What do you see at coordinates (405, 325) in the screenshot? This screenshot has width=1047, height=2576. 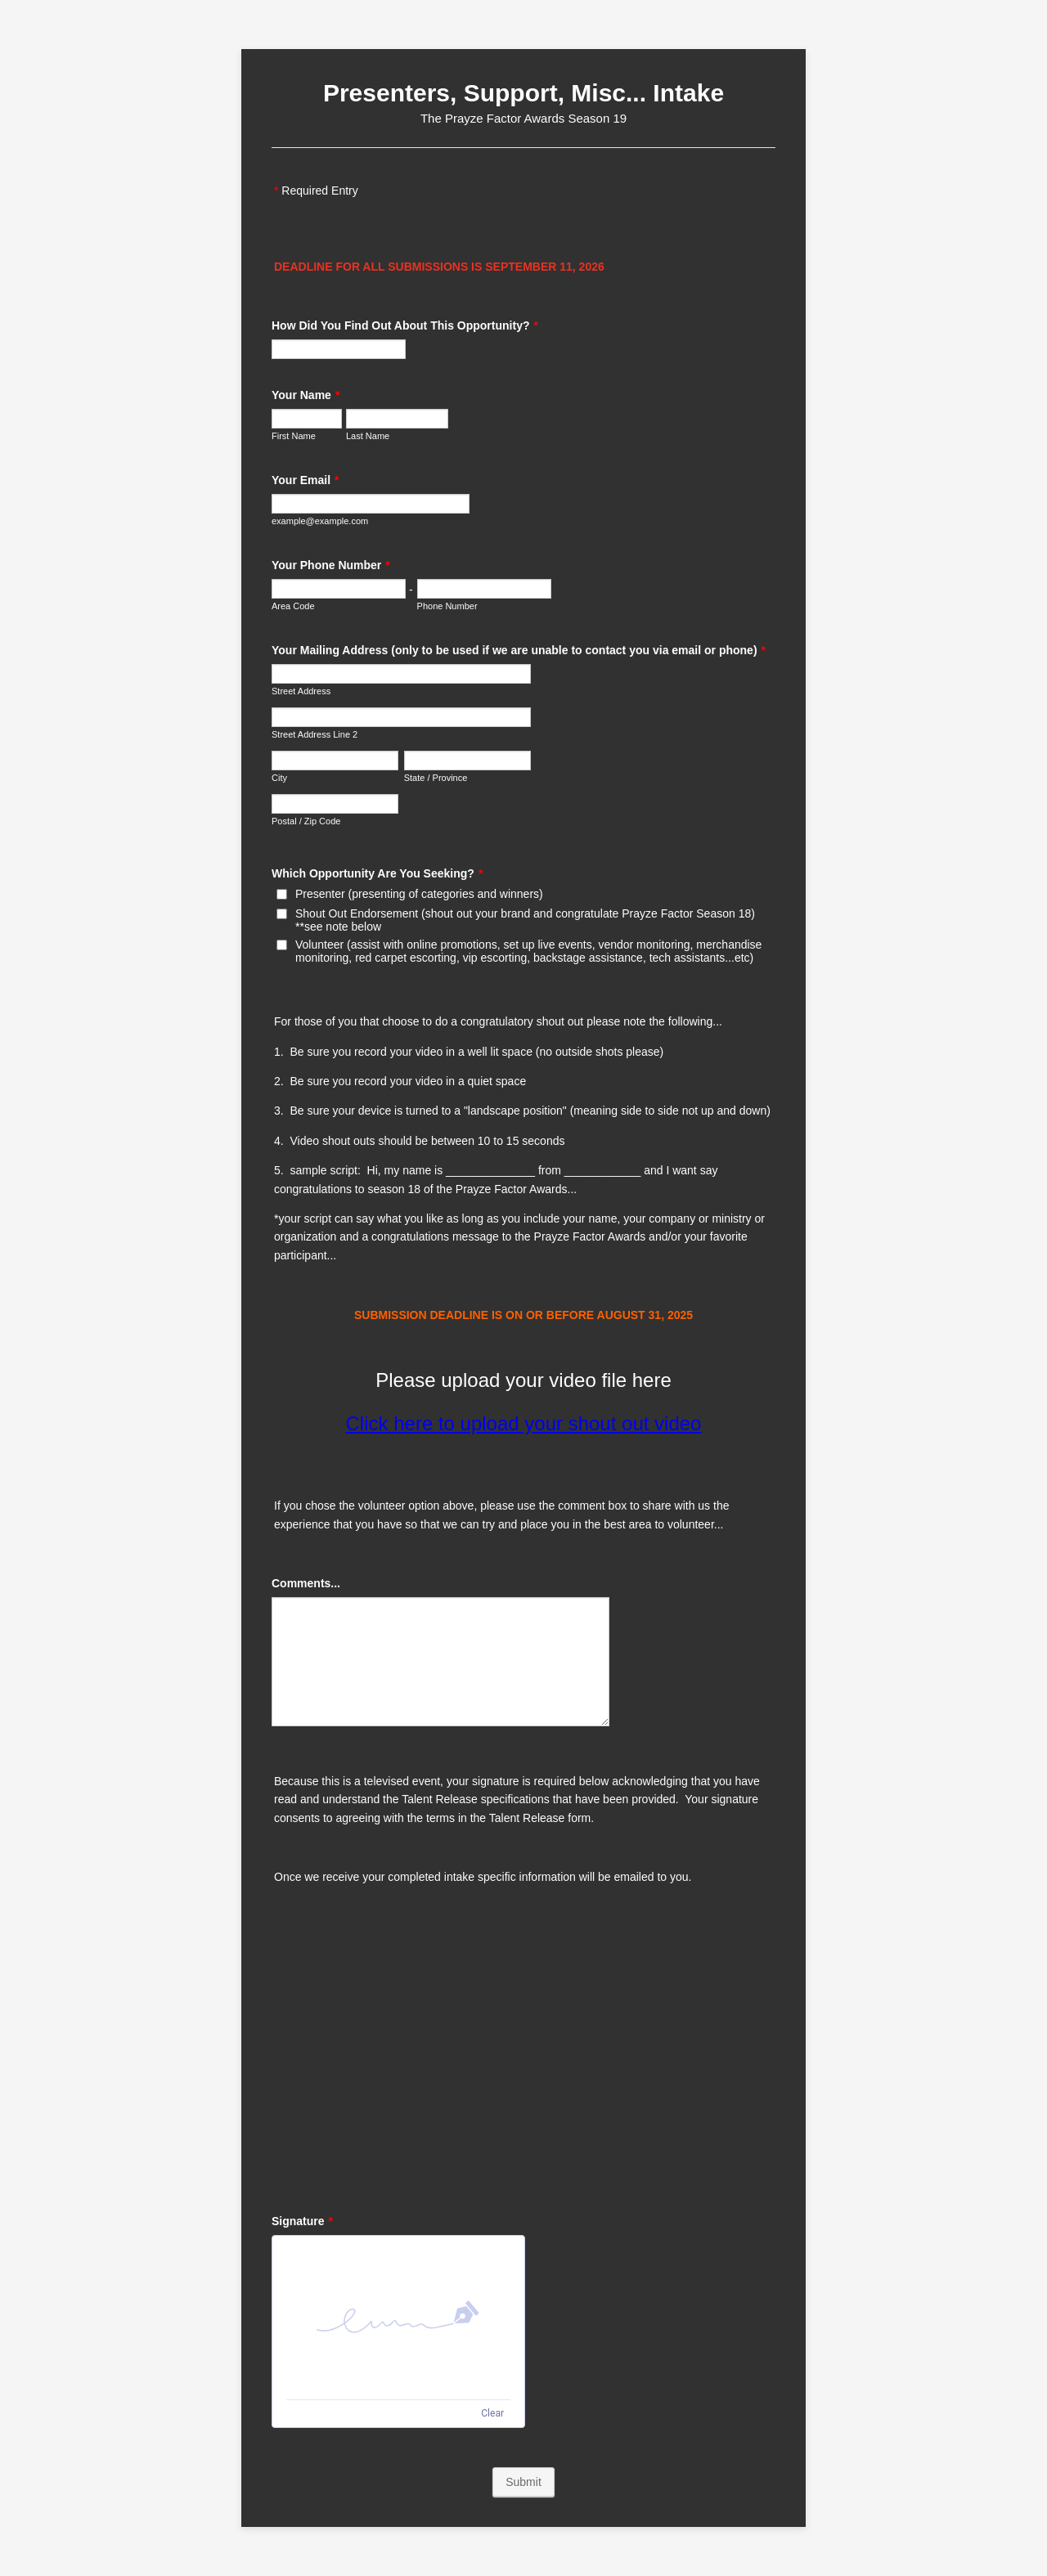 I see `How Did You Find Out About This Opportunity?` at bounding box center [405, 325].